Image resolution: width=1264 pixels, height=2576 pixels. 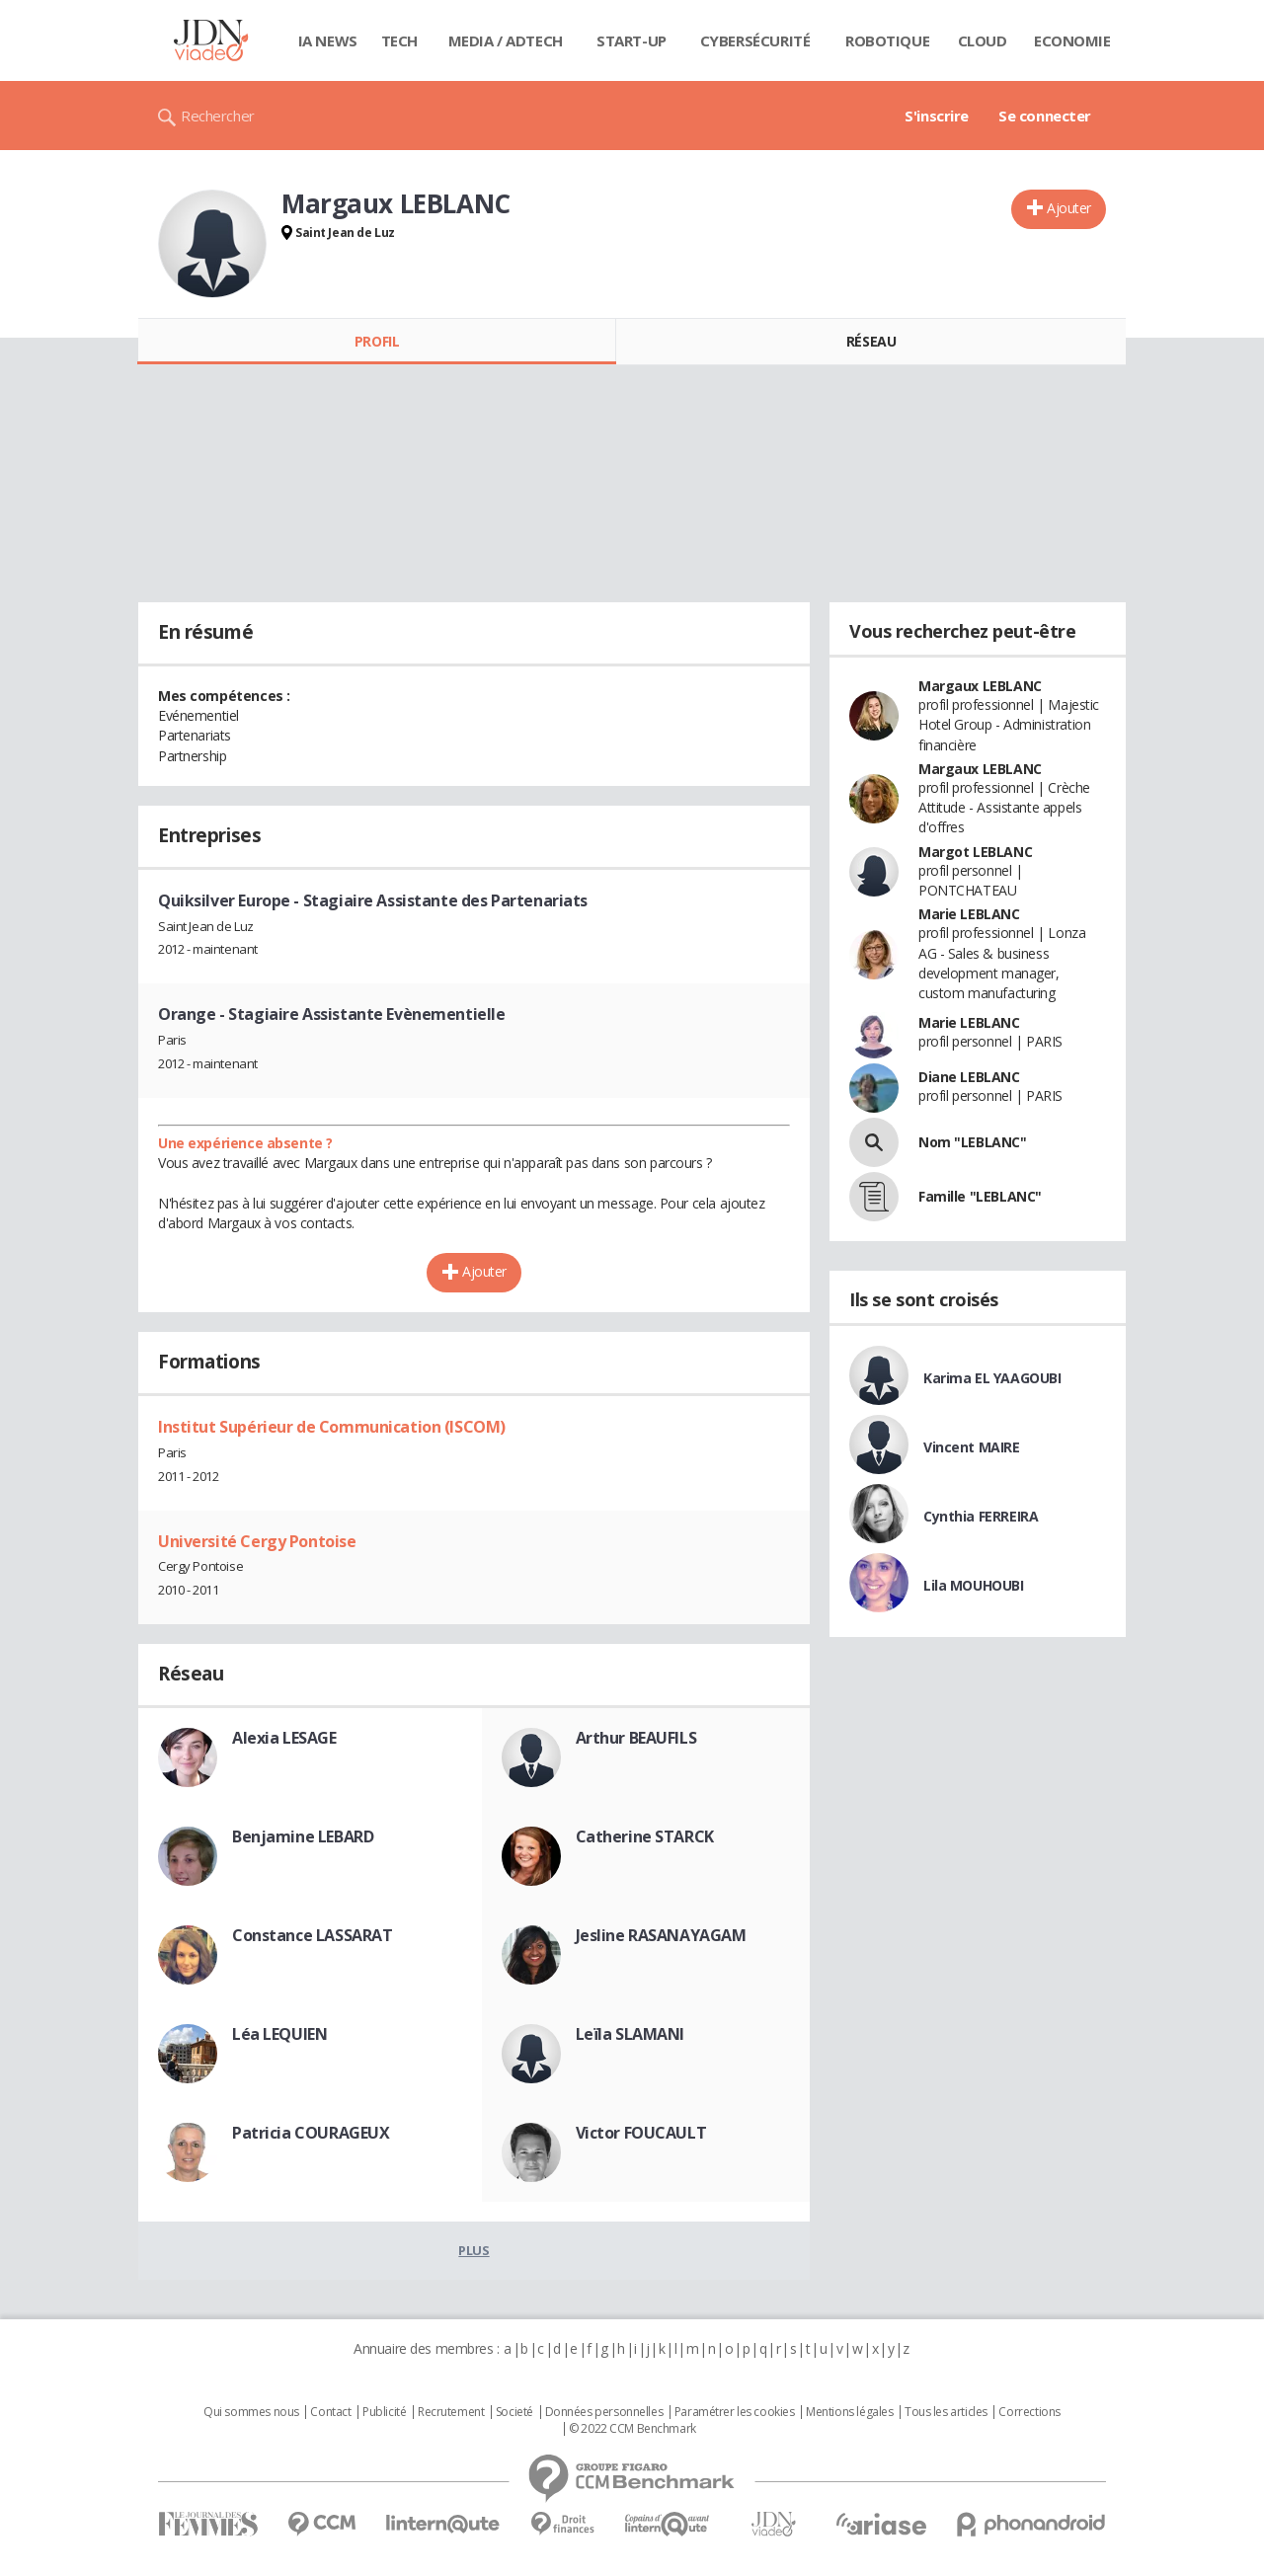 I want to click on © 2022 CCM Benchmark, so click(x=632, y=2429).